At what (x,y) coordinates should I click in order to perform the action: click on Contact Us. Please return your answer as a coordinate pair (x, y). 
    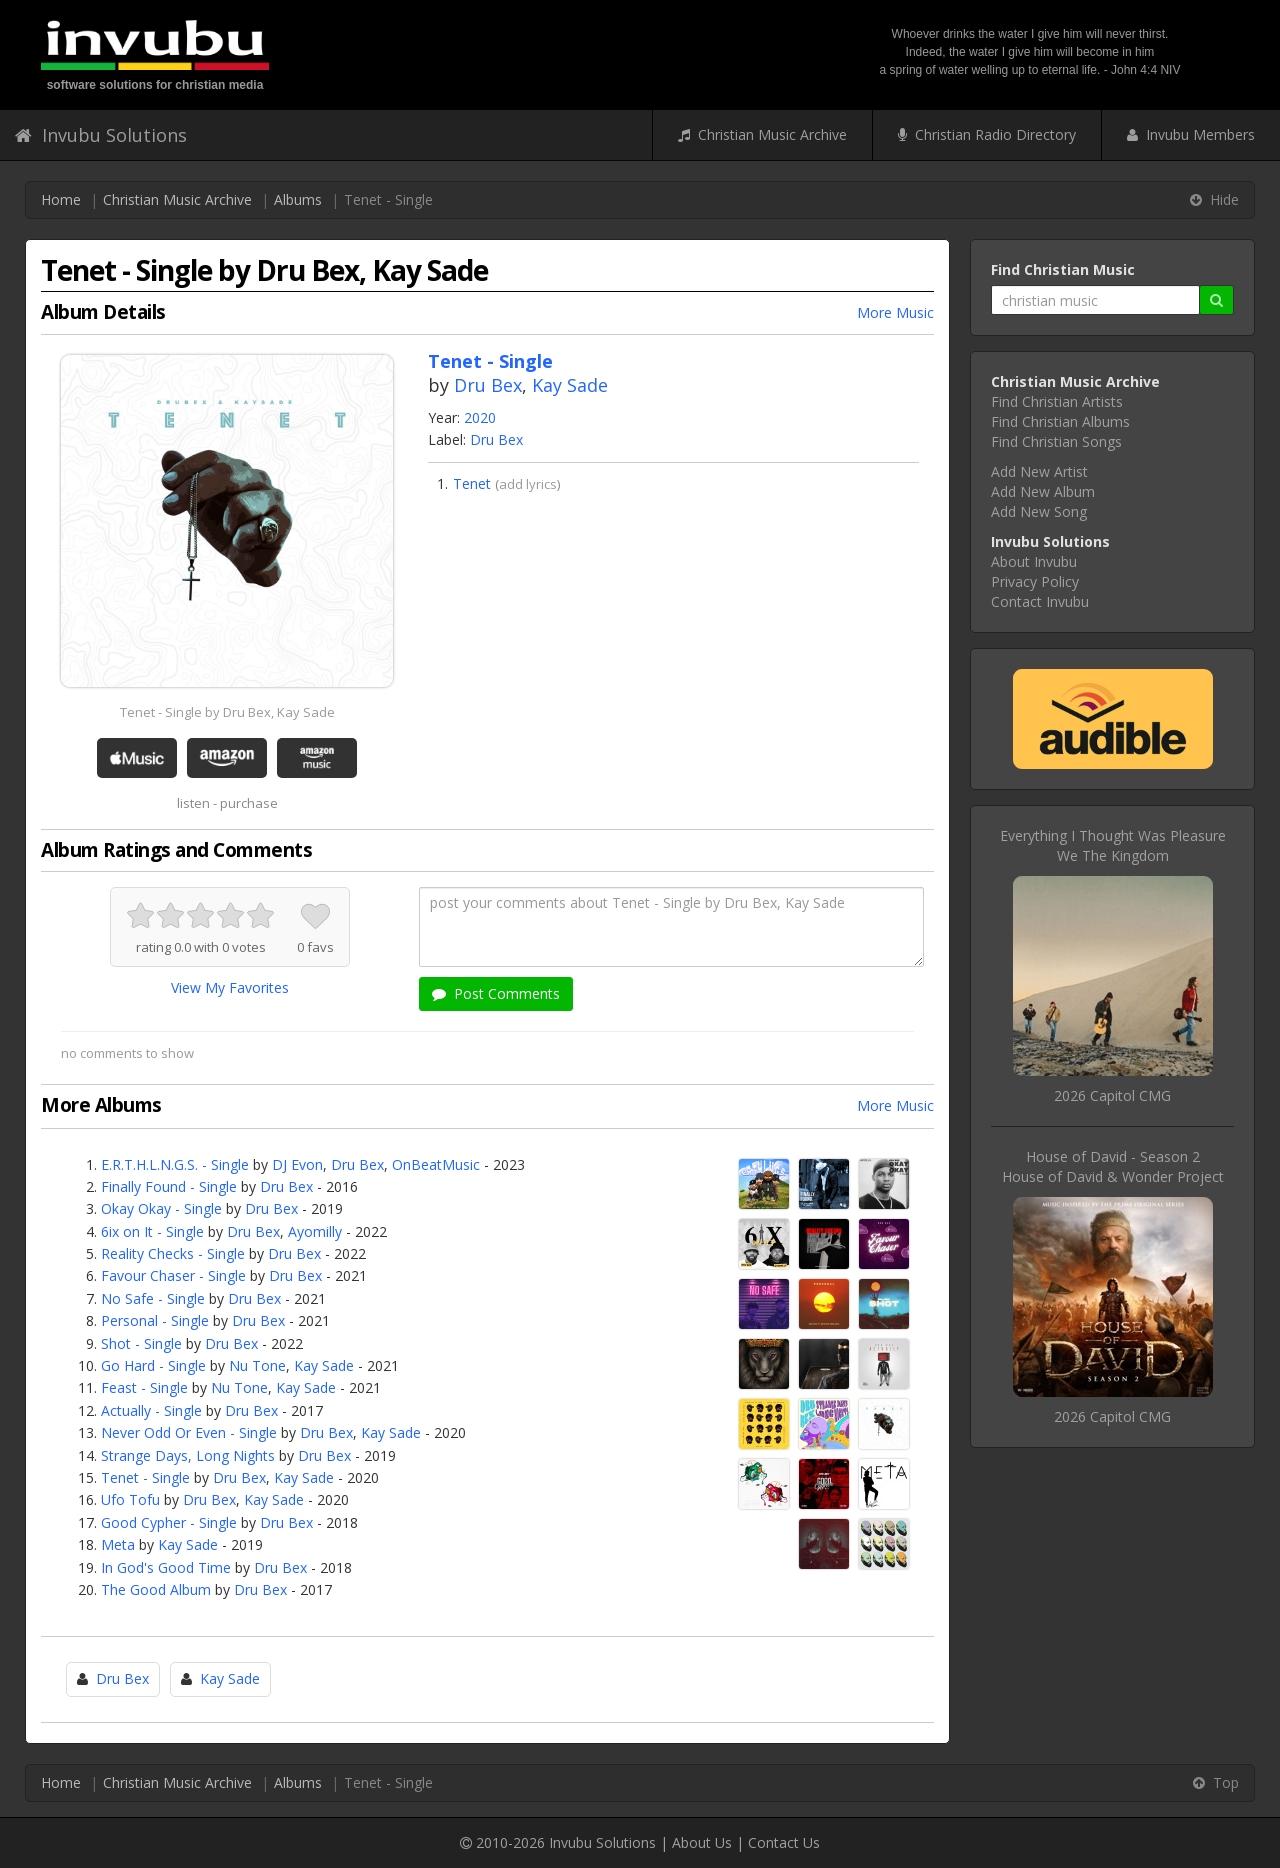
    Looking at the image, I should click on (784, 1842).